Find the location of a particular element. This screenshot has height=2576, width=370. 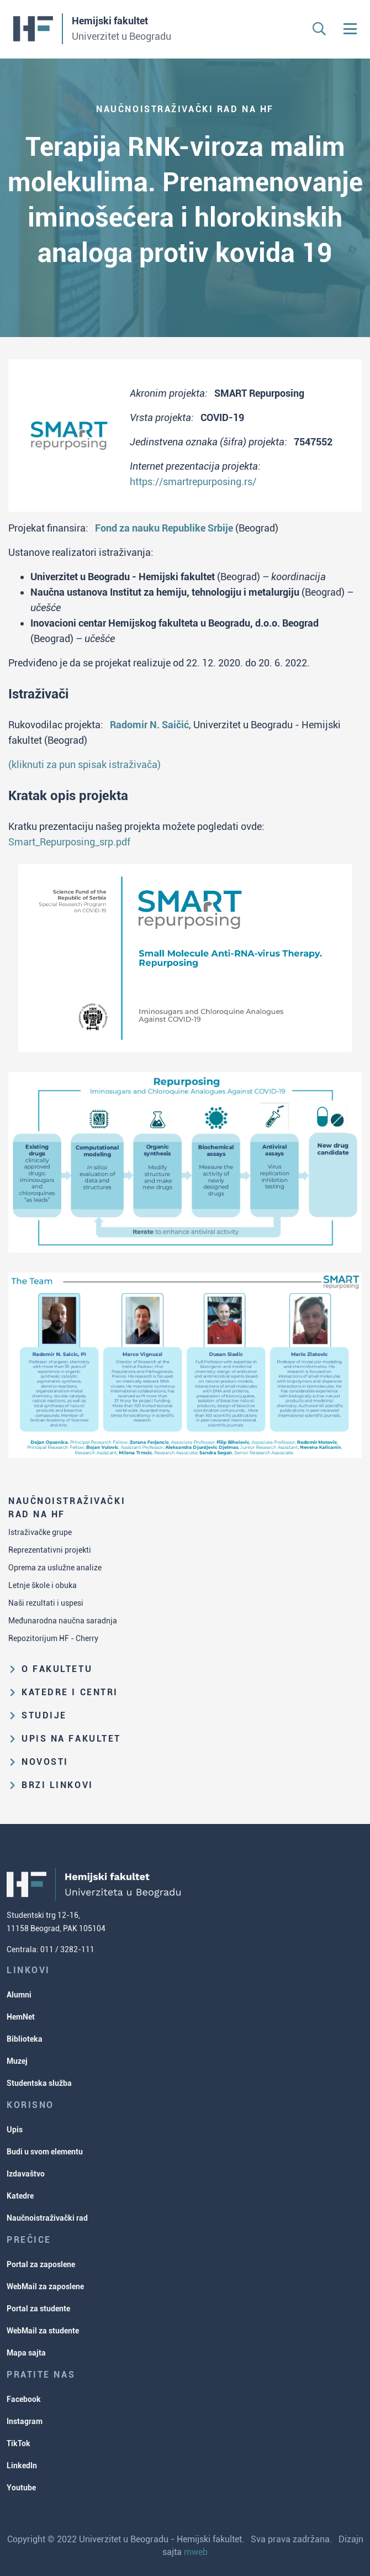

Portal za studente is located at coordinates (38, 2308).